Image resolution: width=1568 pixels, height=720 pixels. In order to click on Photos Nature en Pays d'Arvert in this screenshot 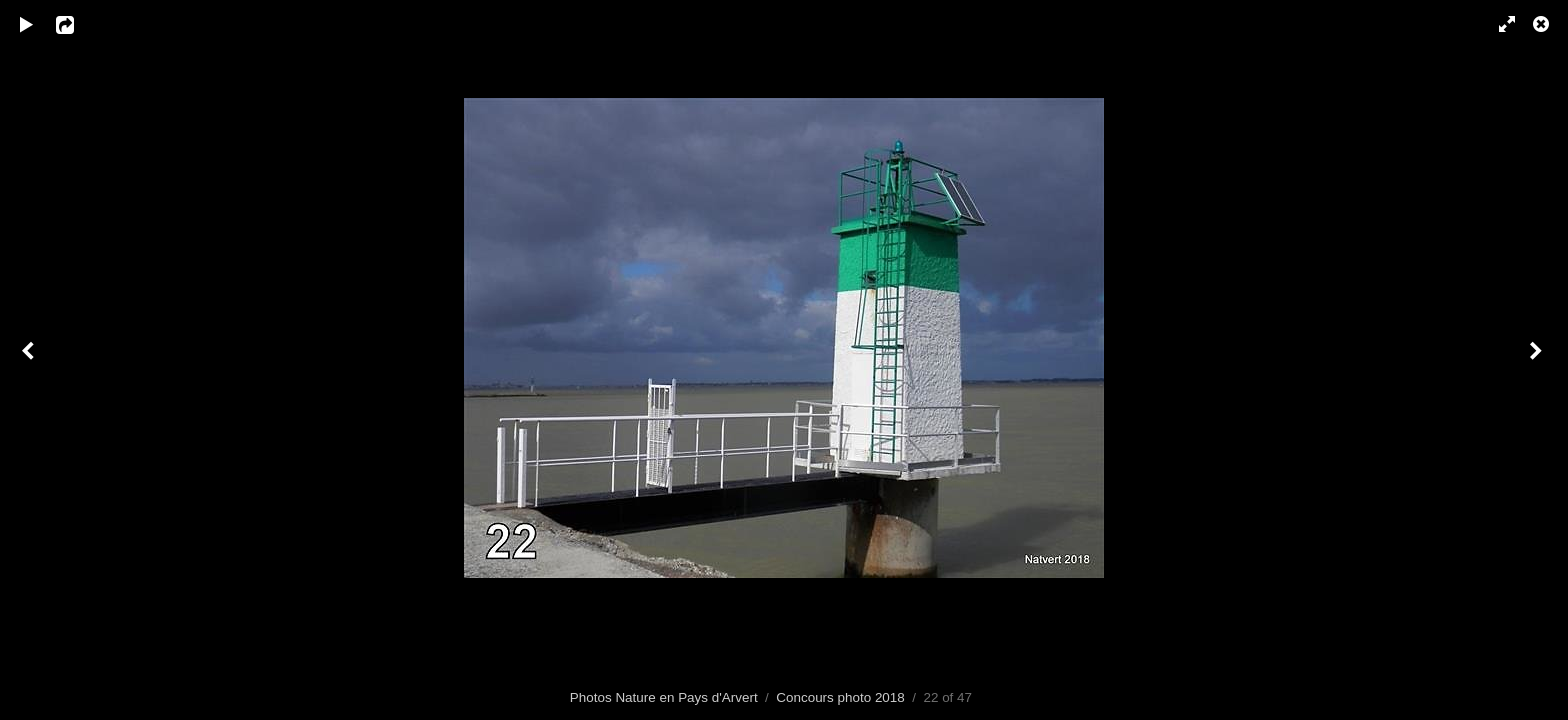, I will do `click(664, 697)`.